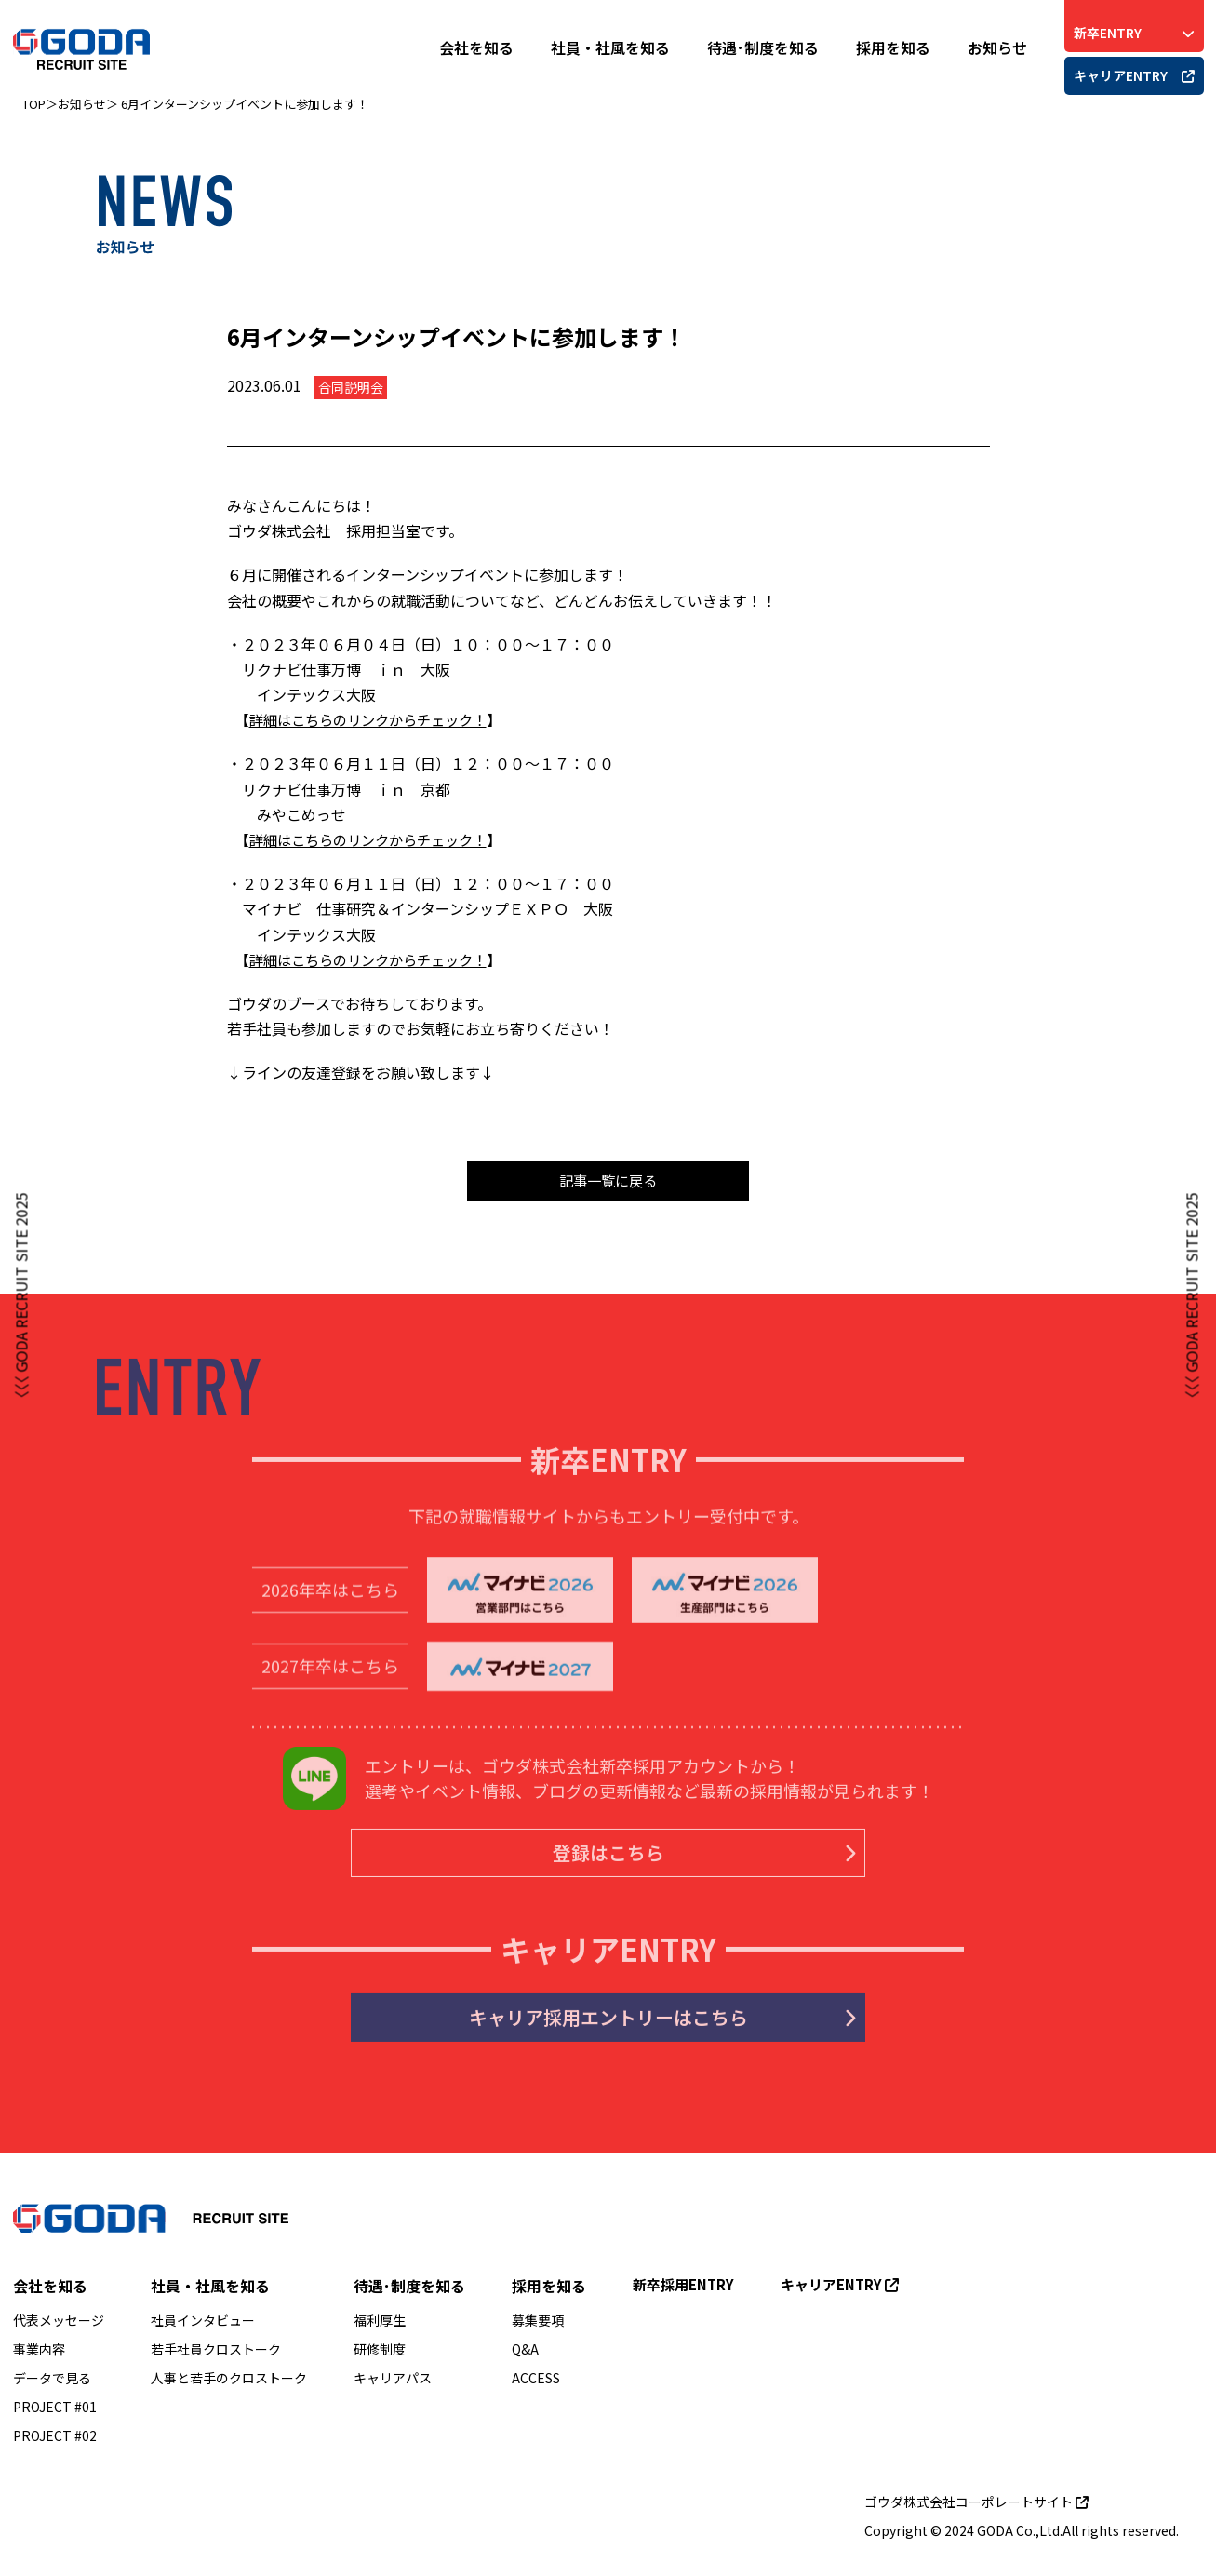 The height and width of the screenshot is (2576, 1216). Describe the element at coordinates (55, 2443) in the screenshot. I see `PROJECT #02` at that location.